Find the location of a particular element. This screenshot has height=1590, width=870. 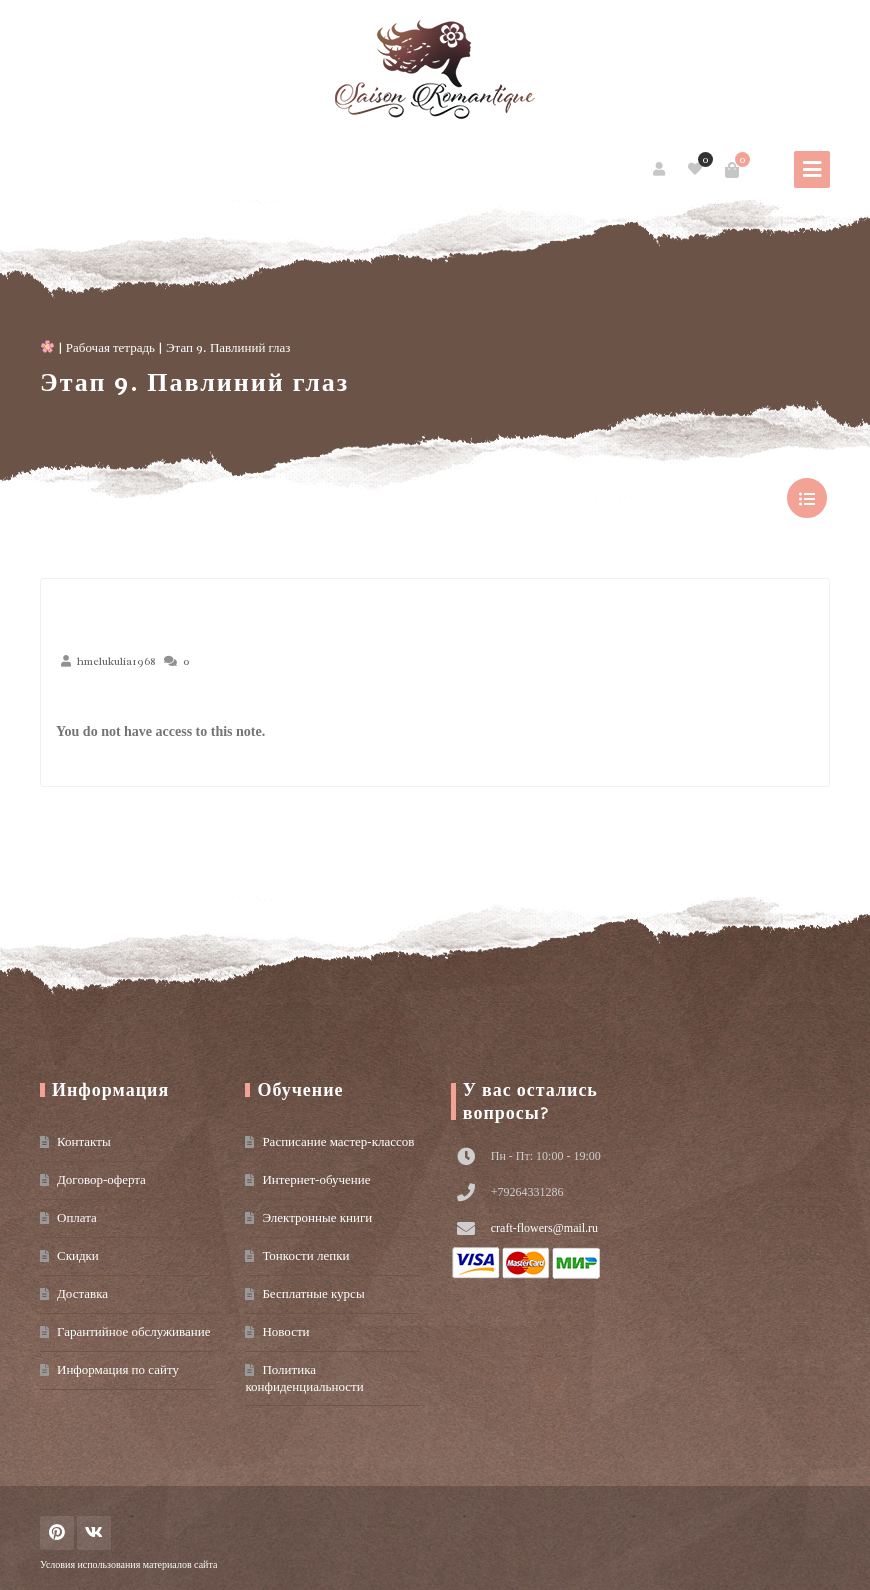

Условия использования материалов сайта is located at coordinates (128, 1564).